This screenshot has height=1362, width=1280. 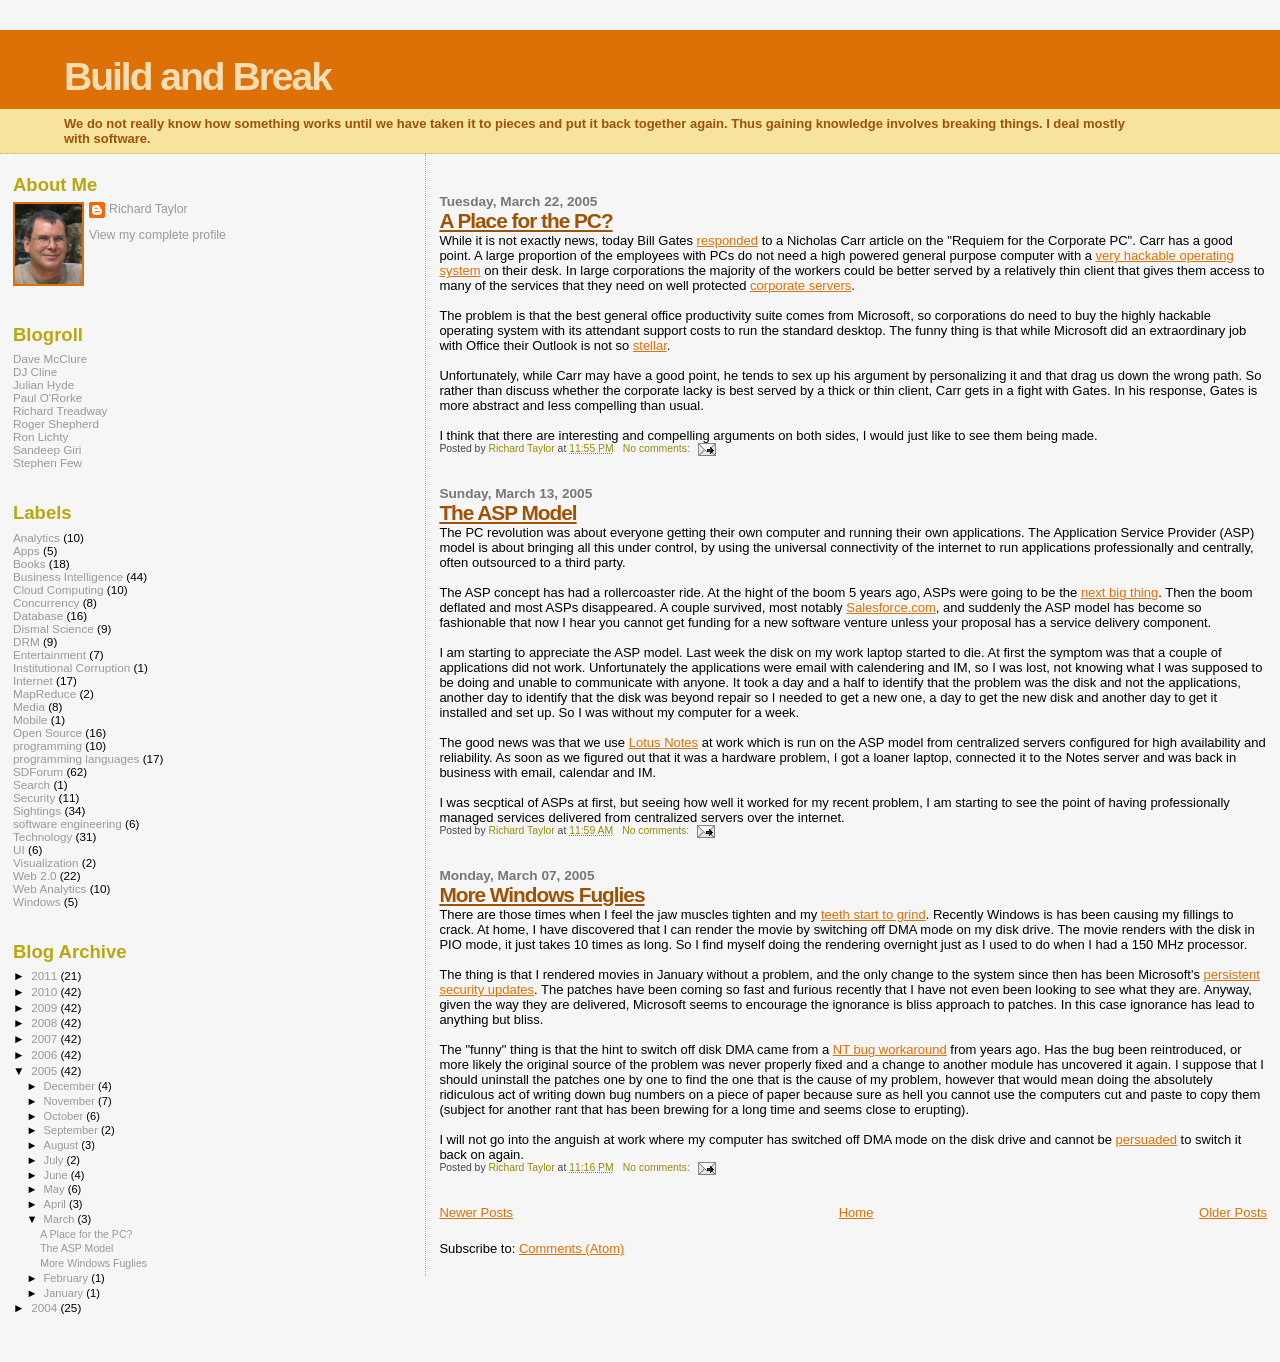 What do you see at coordinates (31, 784) in the screenshot?
I see `Search` at bounding box center [31, 784].